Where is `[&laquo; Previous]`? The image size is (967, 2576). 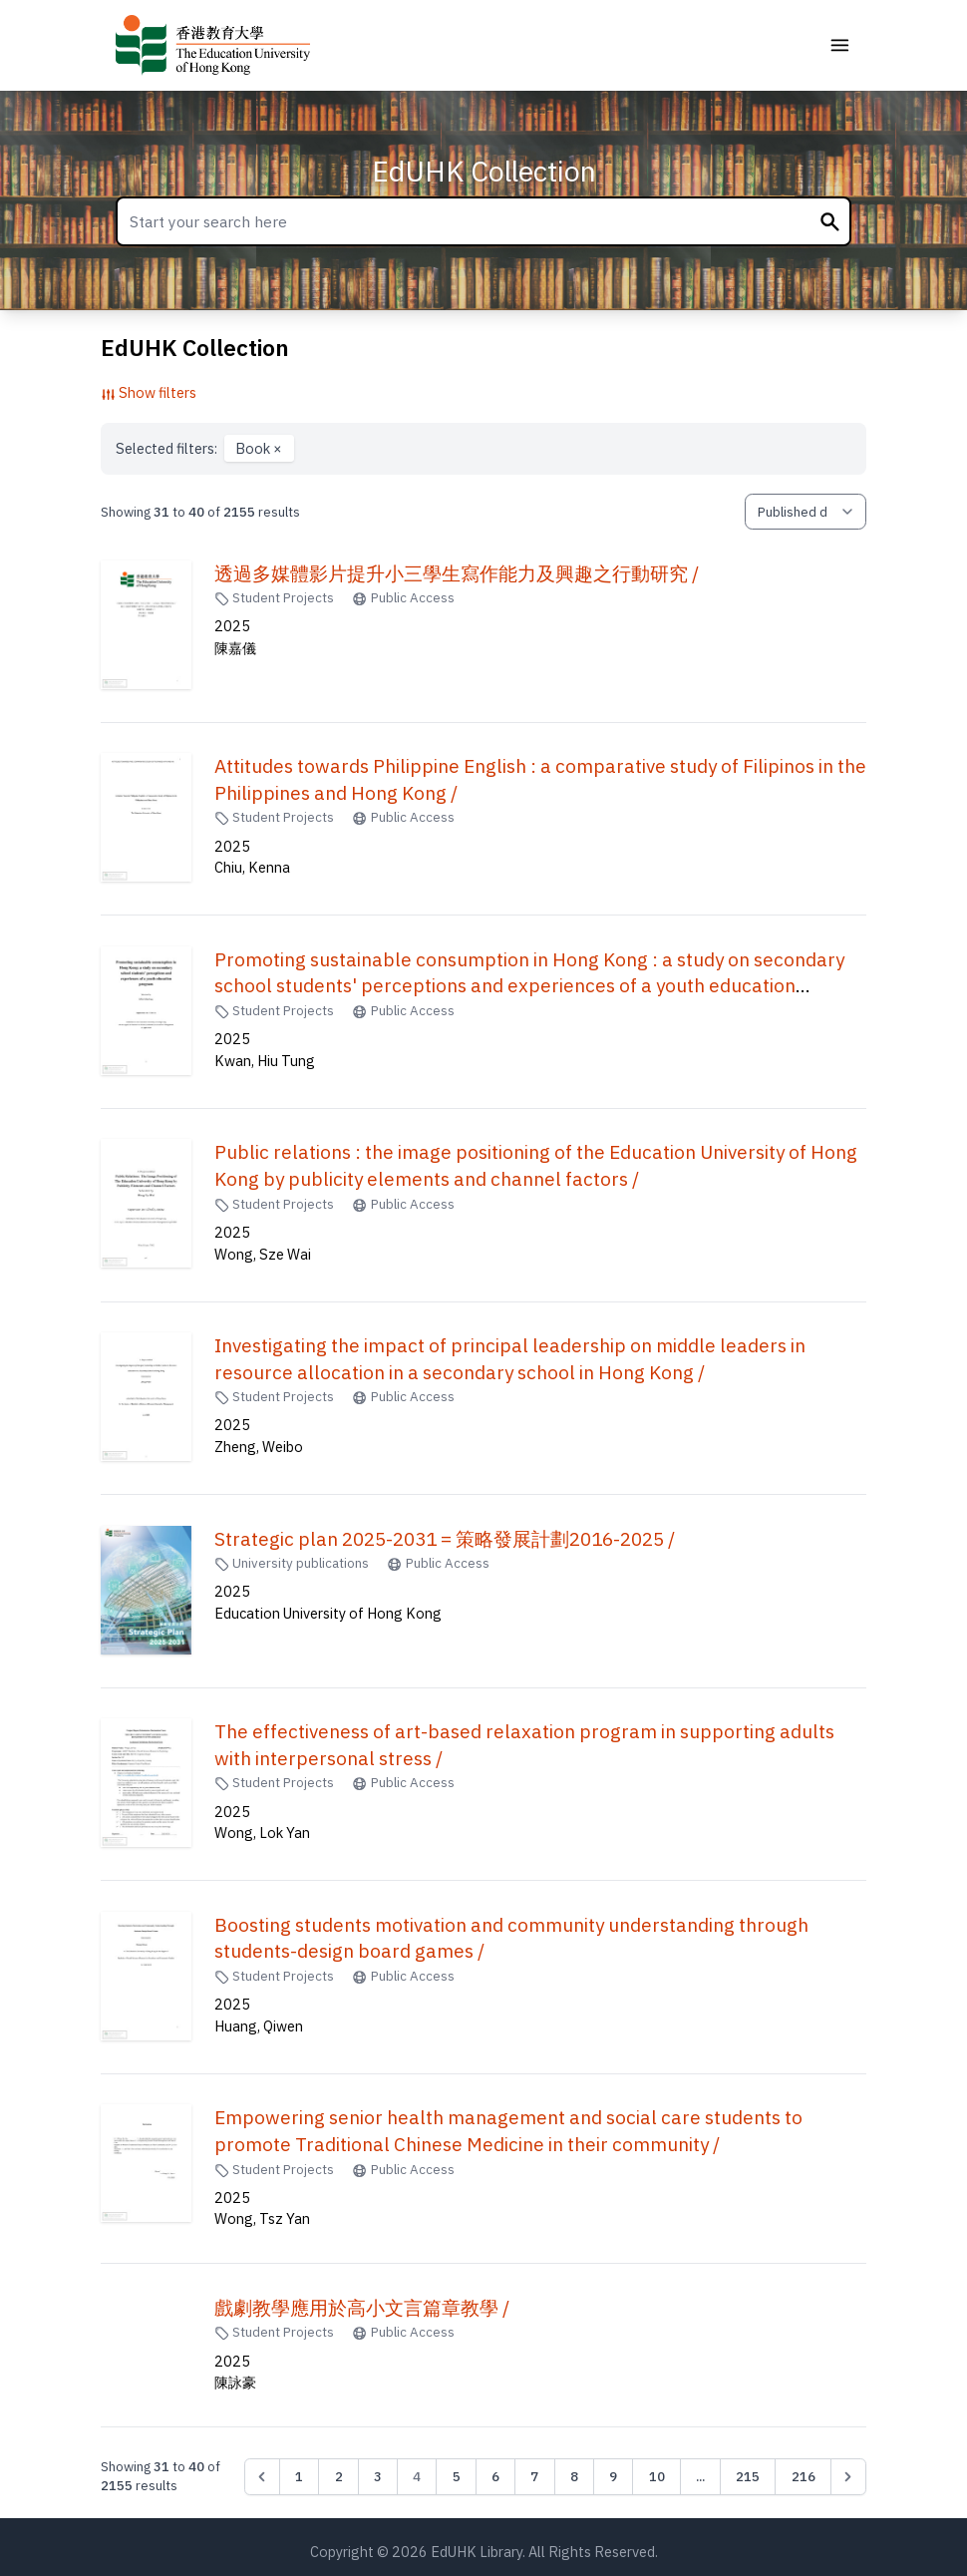 [&laquo; Previous] is located at coordinates (262, 2476).